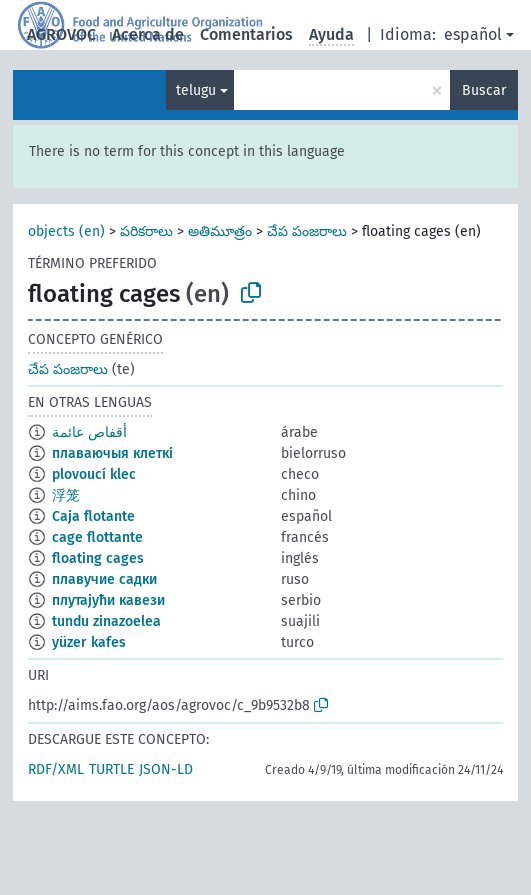 This screenshot has height=895, width=531. I want to click on plovoucí klec, so click(94, 474).